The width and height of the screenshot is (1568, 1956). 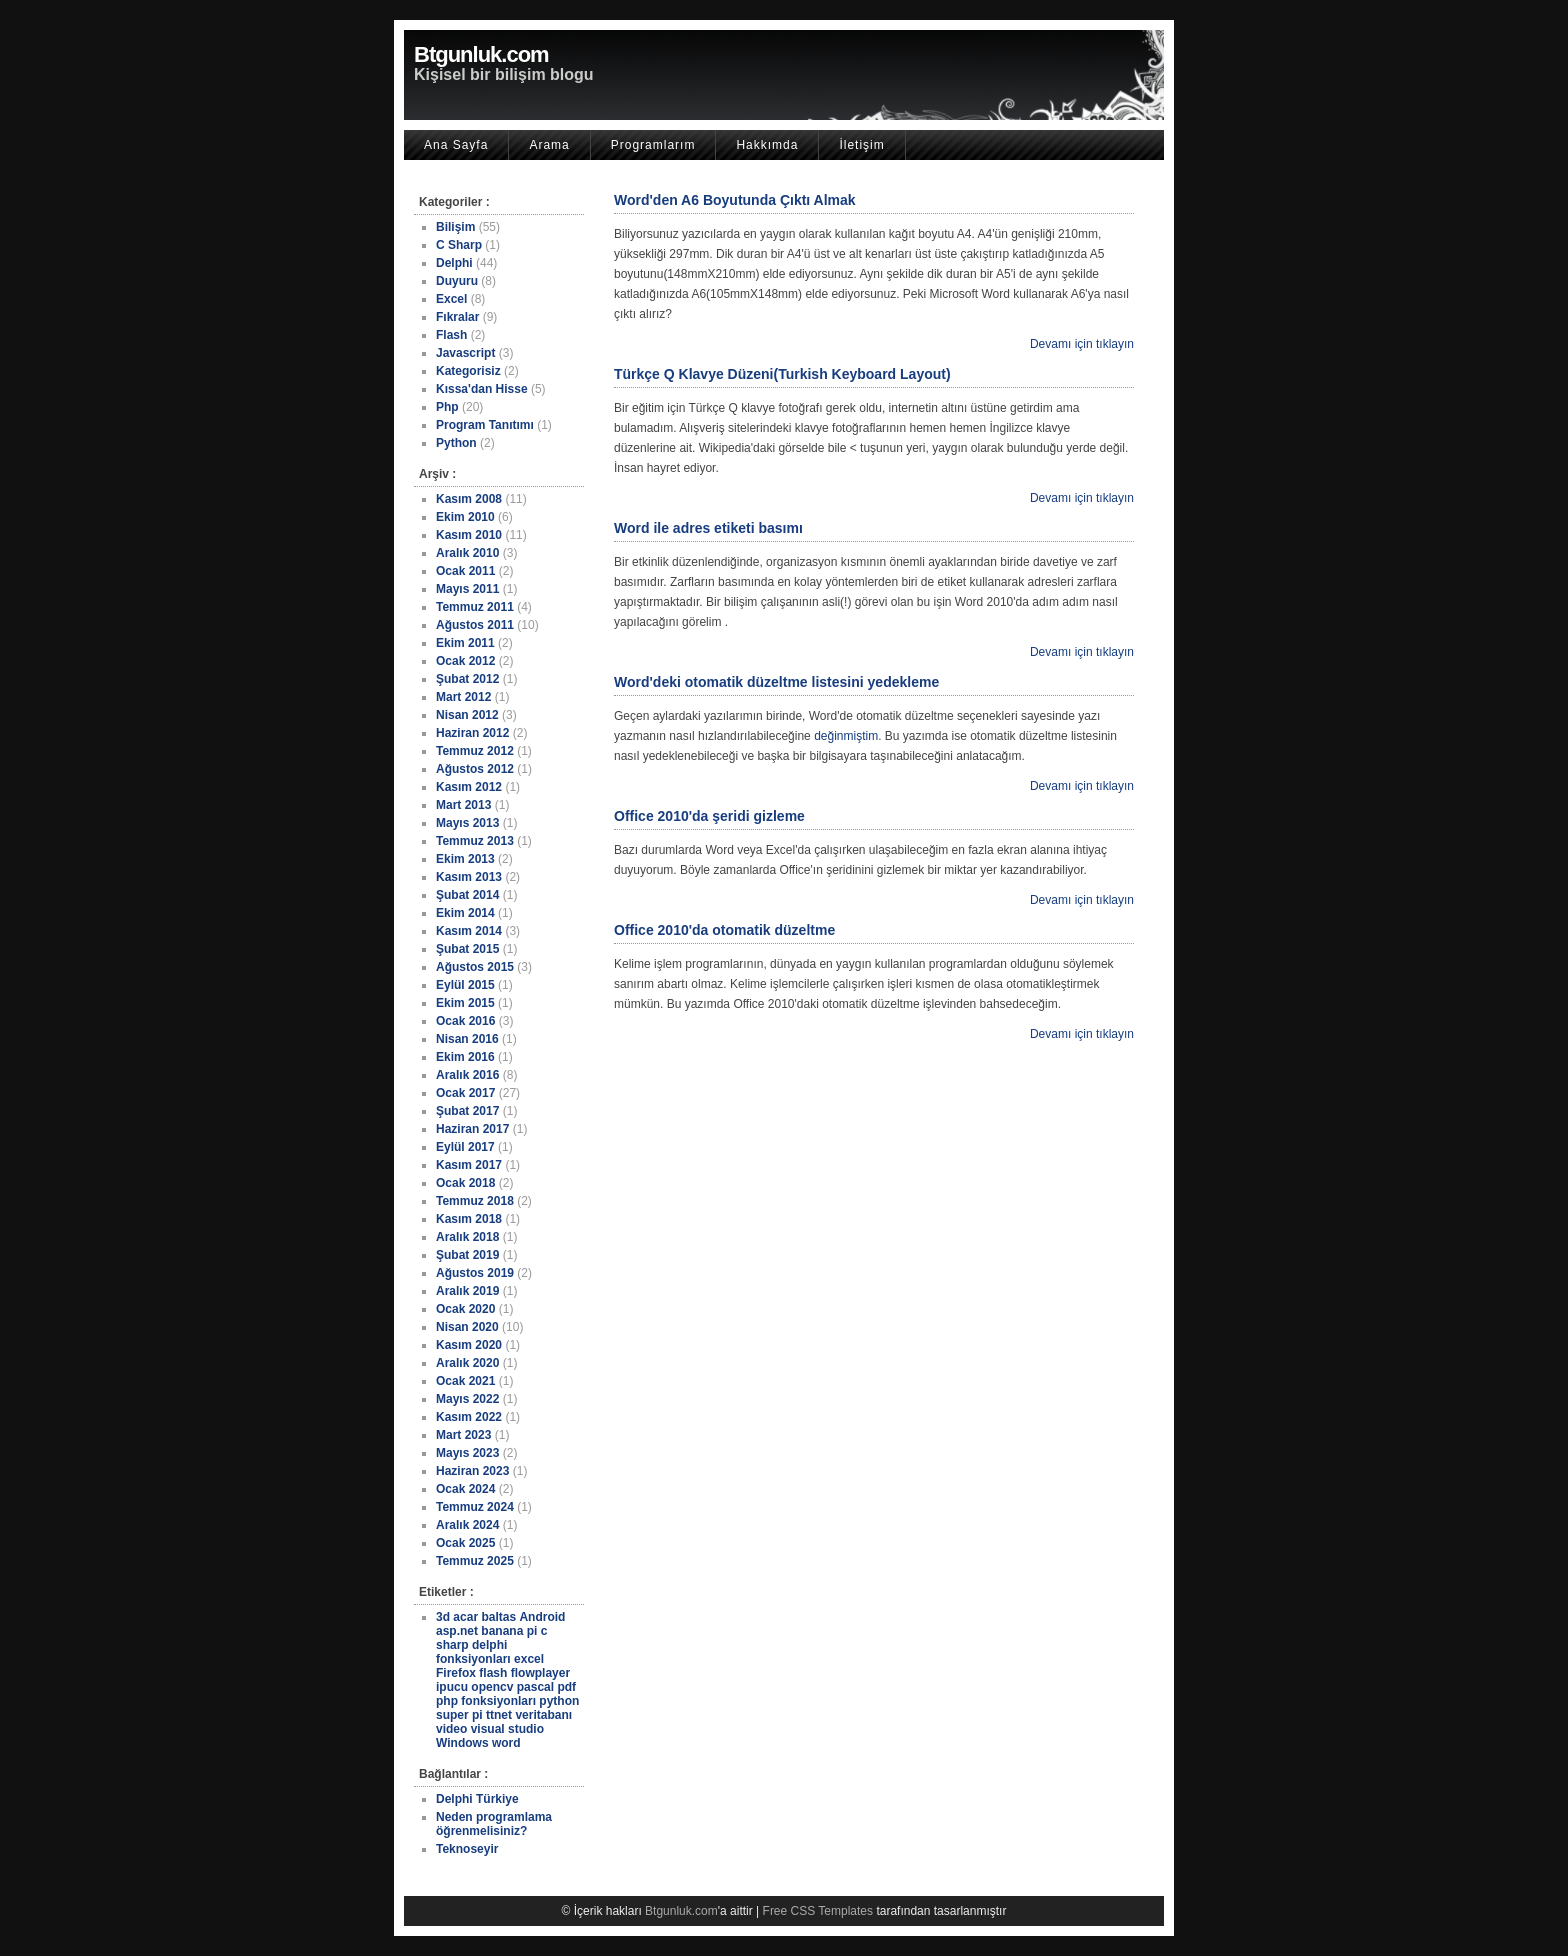 I want to click on Temmuz 2013, so click(x=475, y=841).